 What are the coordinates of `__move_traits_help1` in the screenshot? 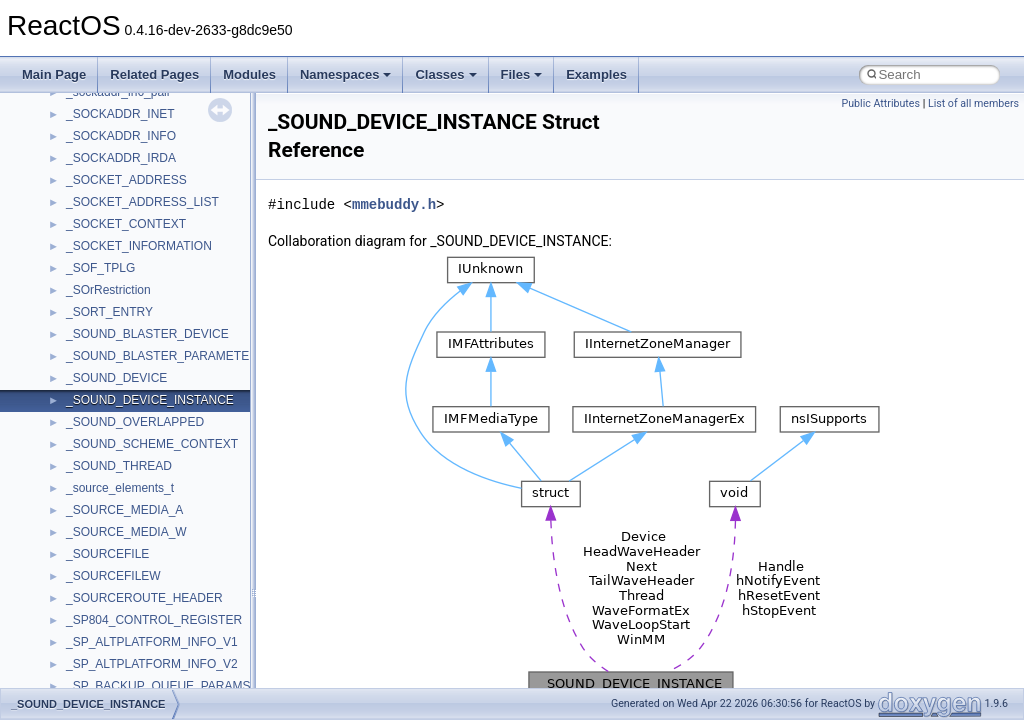 It's located at (121, 386).